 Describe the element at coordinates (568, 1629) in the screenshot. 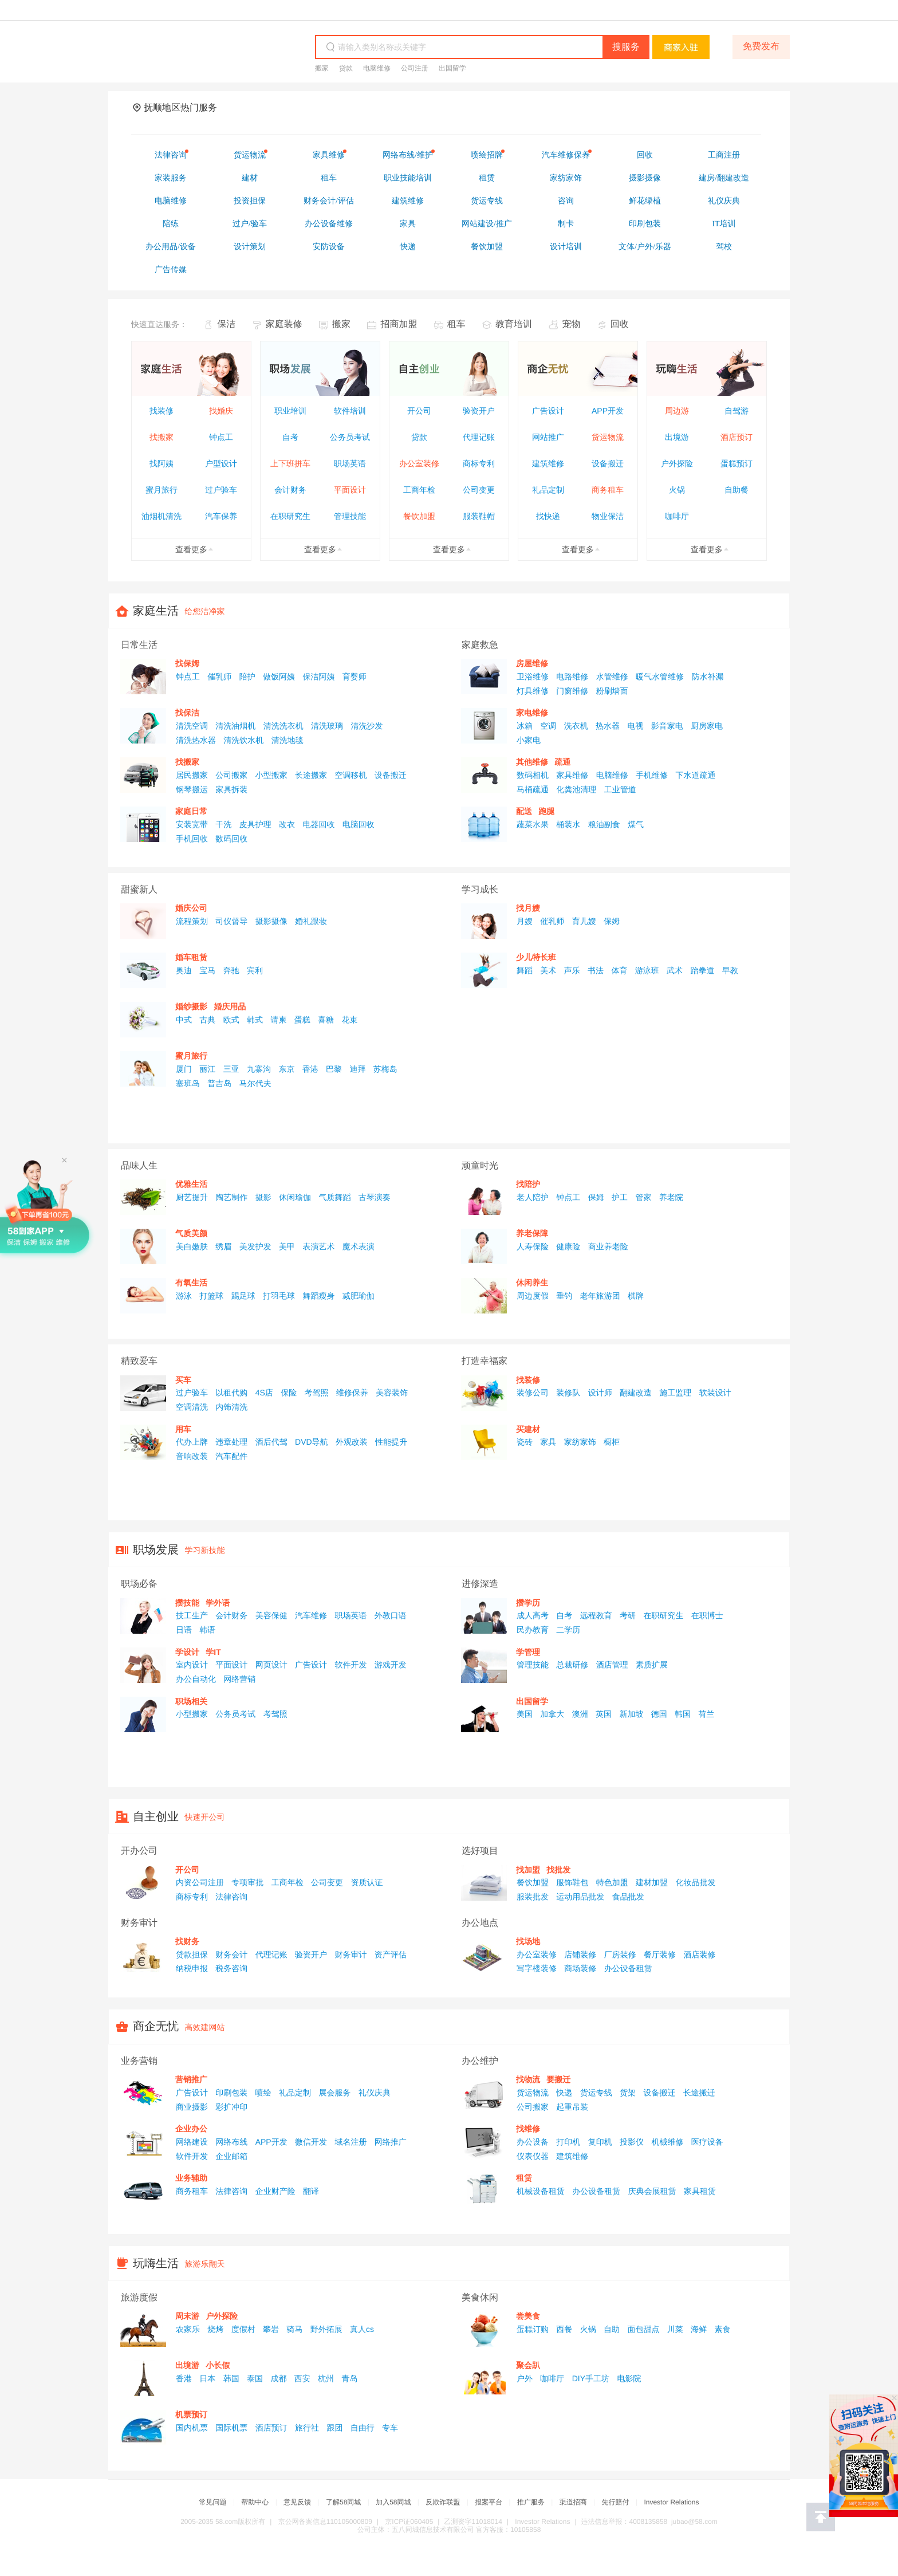

I see `二学历` at that location.